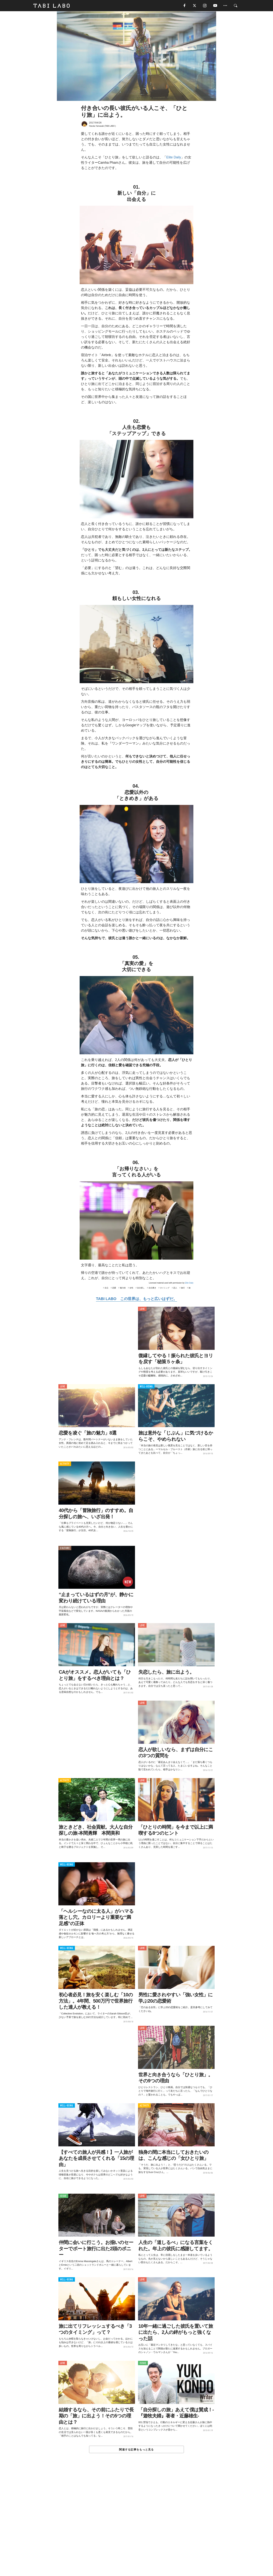  What do you see at coordinates (183, 1288) in the screenshot?
I see `旅行` at bounding box center [183, 1288].